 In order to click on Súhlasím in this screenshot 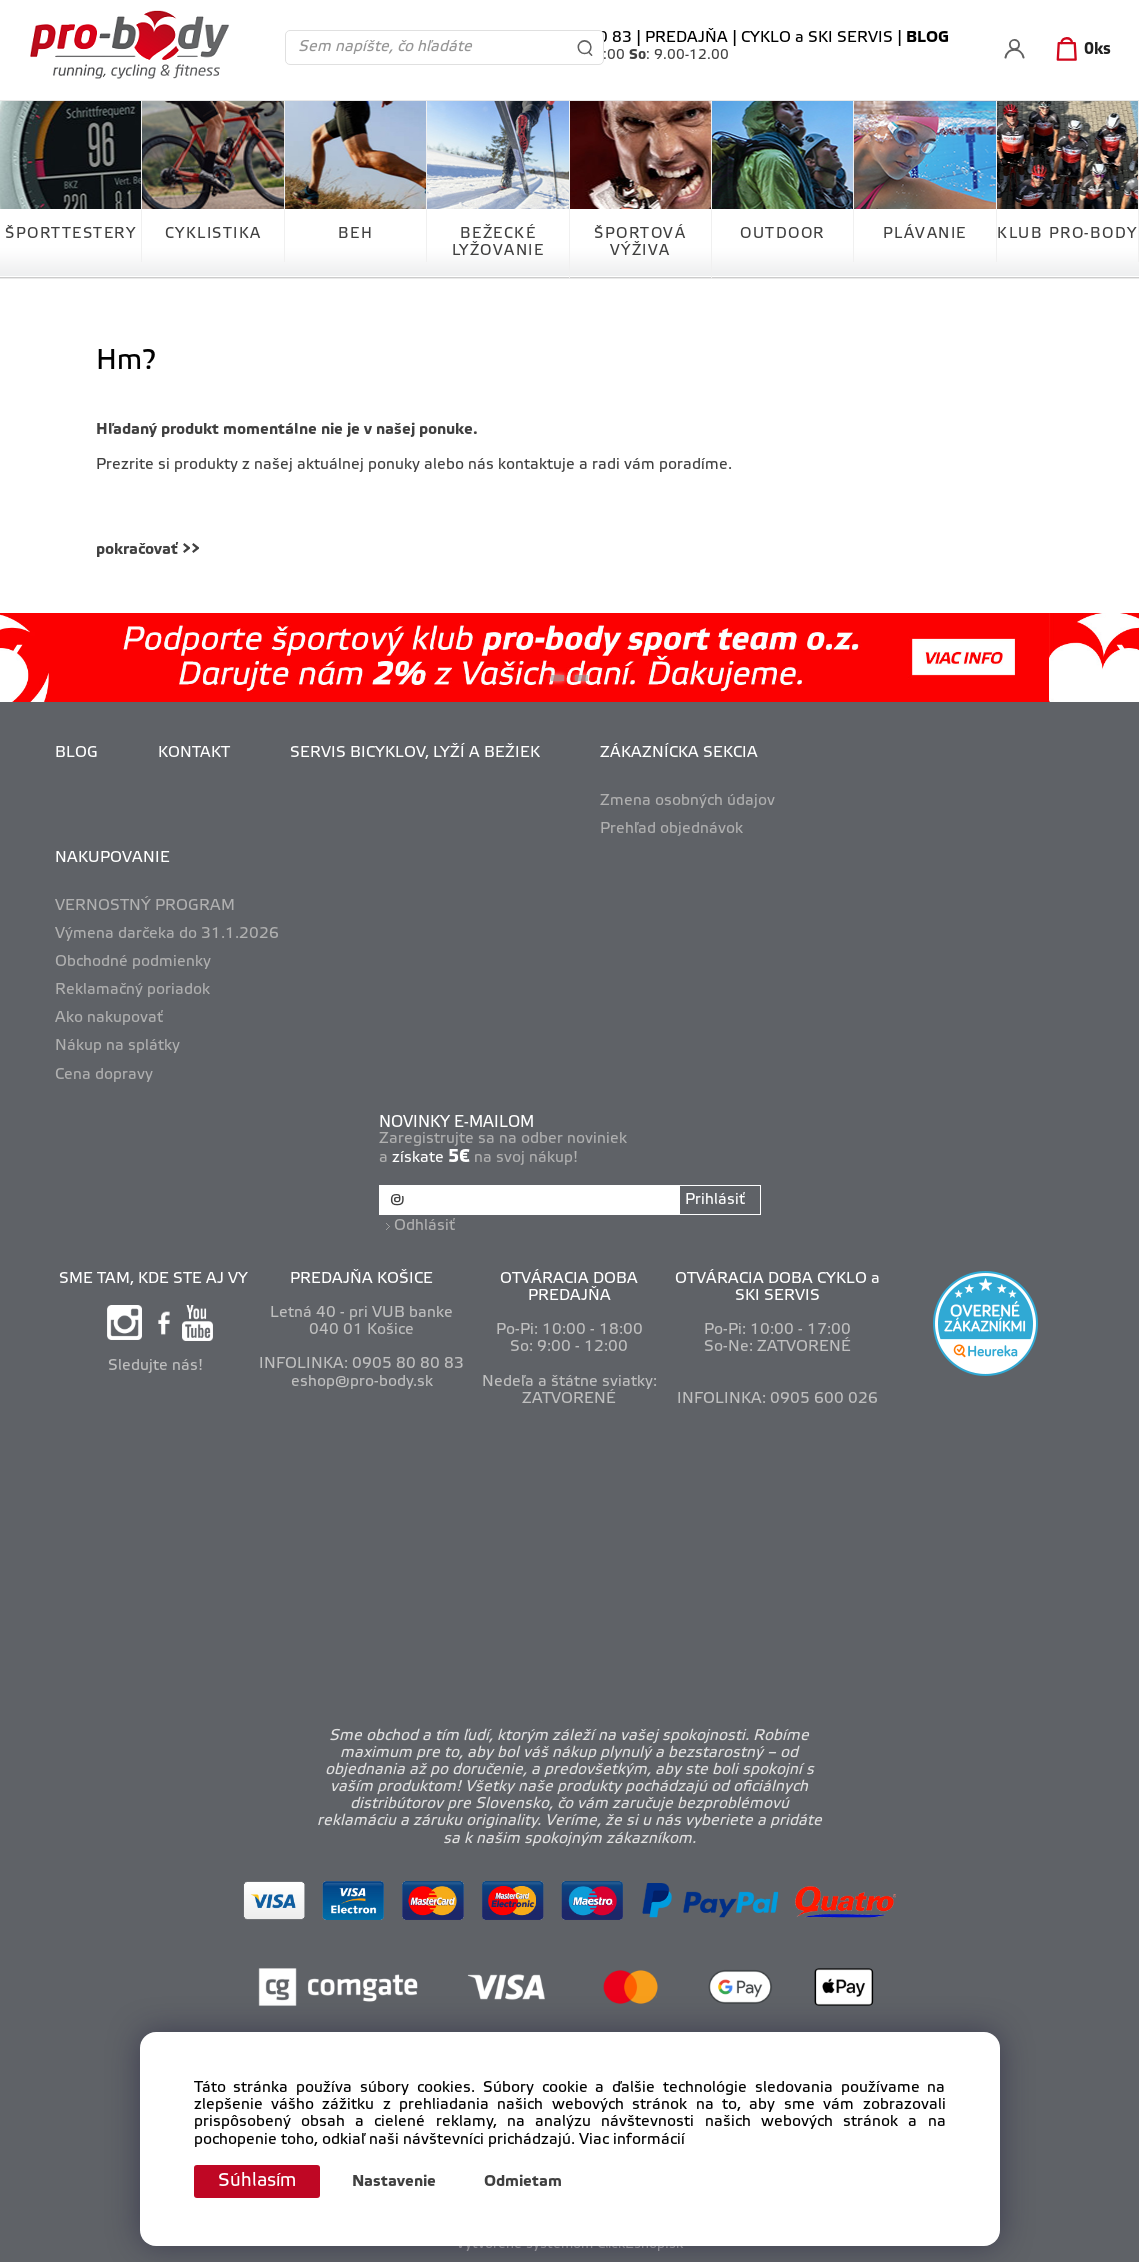, I will do `click(257, 2181)`.